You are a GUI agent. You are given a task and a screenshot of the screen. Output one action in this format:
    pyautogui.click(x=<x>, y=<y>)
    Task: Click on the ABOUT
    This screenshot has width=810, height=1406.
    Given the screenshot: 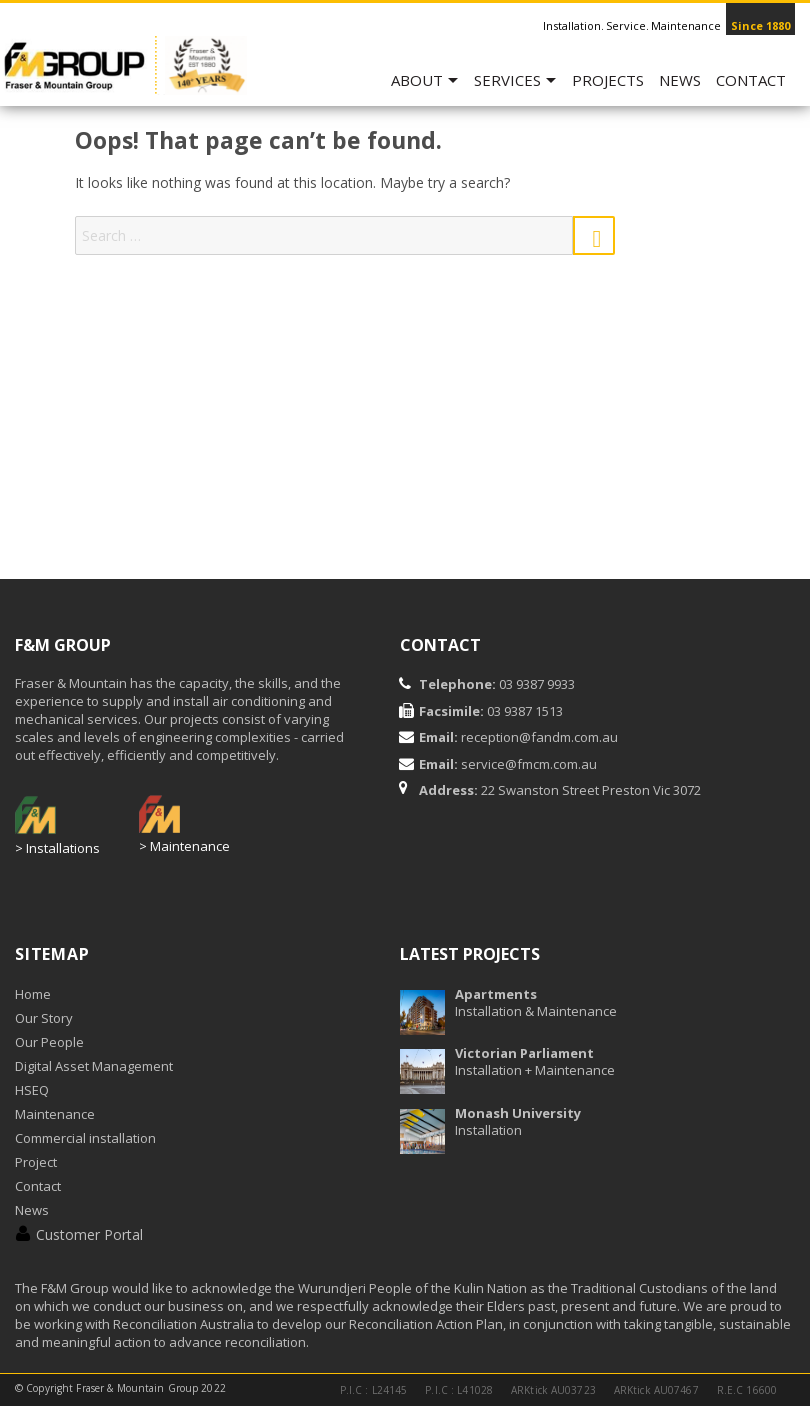 What is the action you would take?
    pyautogui.click(x=417, y=80)
    